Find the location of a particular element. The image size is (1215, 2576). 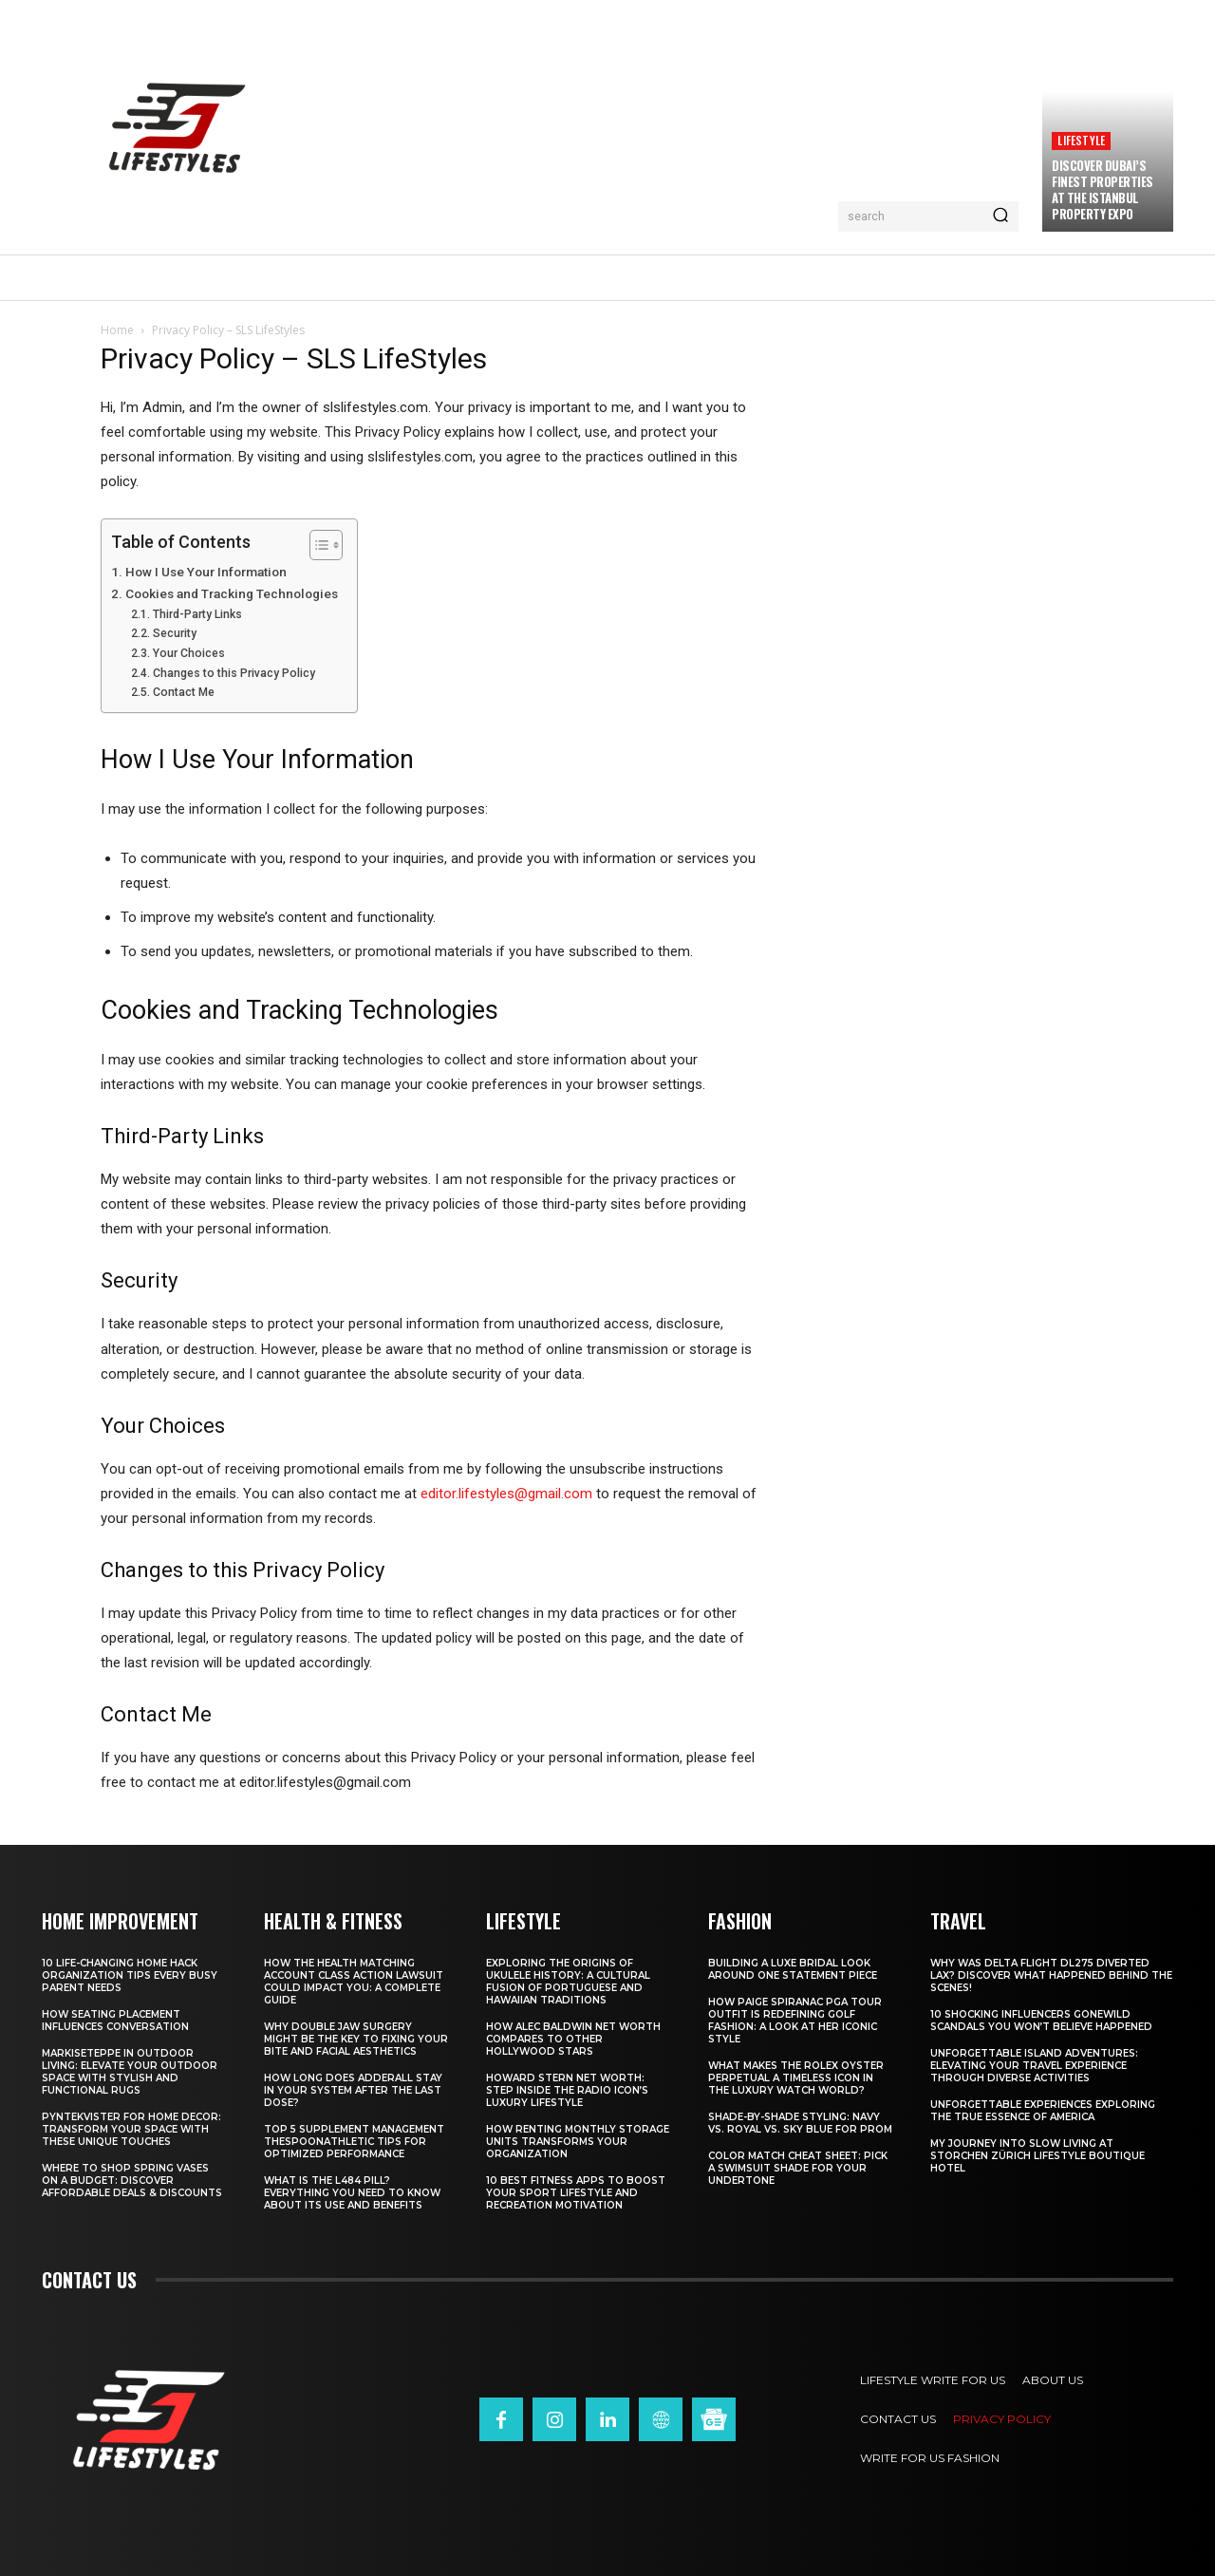

Shade-by-Shade Styling: Navy vs. Royal vs. Sky Blue for Prom is located at coordinates (800, 2123).